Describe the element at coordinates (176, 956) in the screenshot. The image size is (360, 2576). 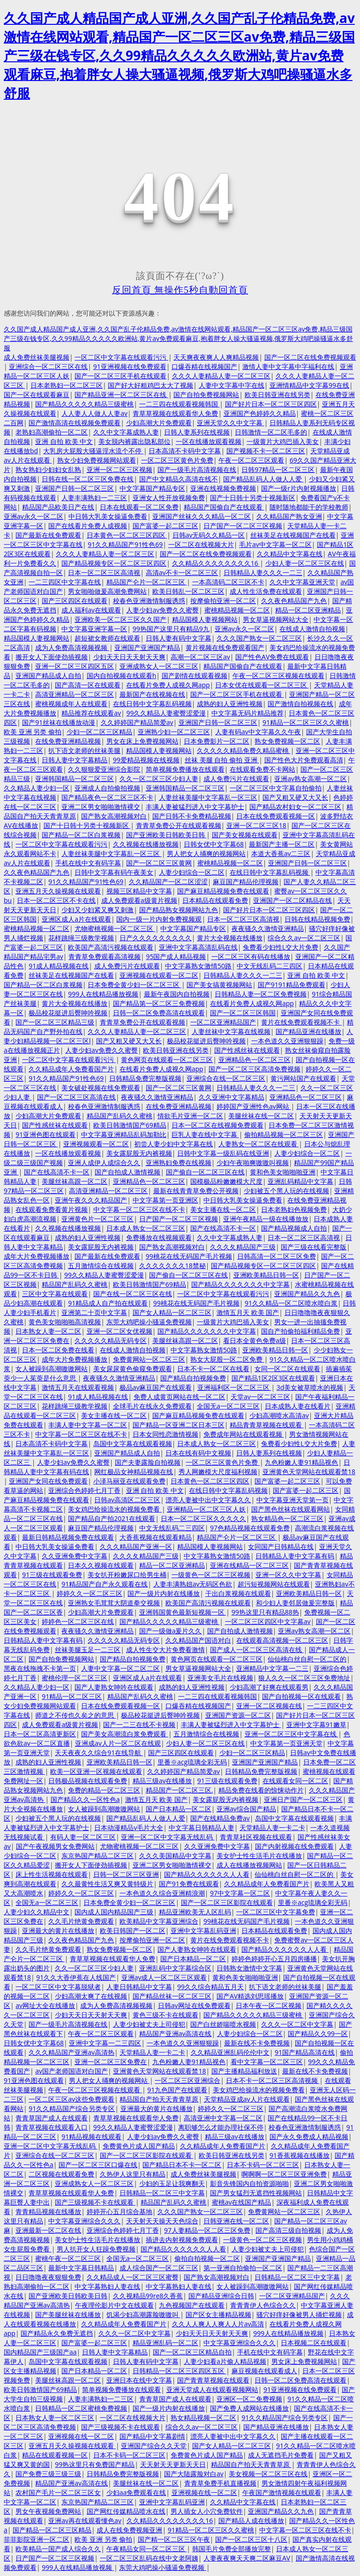
I see `95国产成人精品视频` at that location.